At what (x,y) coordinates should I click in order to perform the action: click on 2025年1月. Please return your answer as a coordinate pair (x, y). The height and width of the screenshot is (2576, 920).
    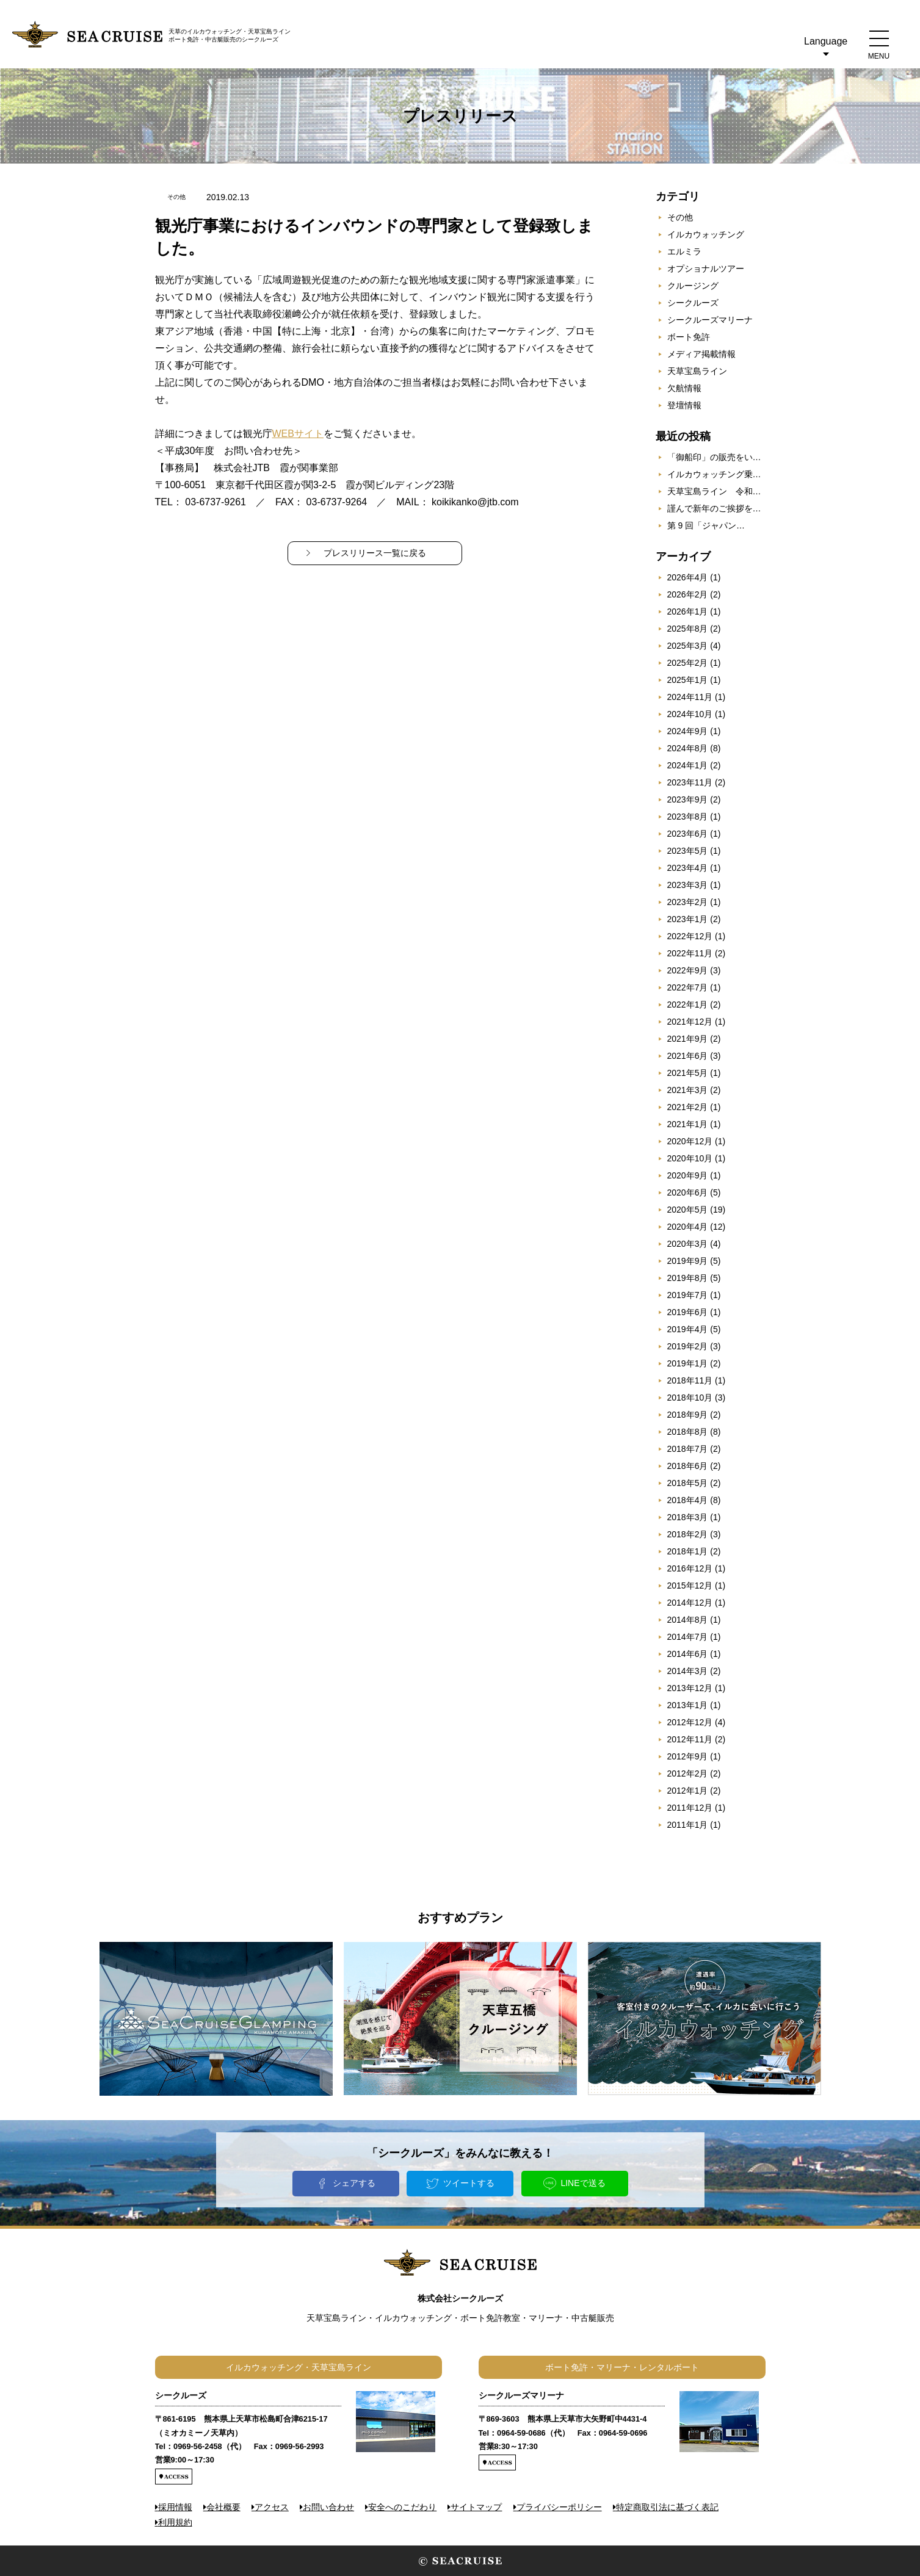
    Looking at the image, I should click on (687, 680).